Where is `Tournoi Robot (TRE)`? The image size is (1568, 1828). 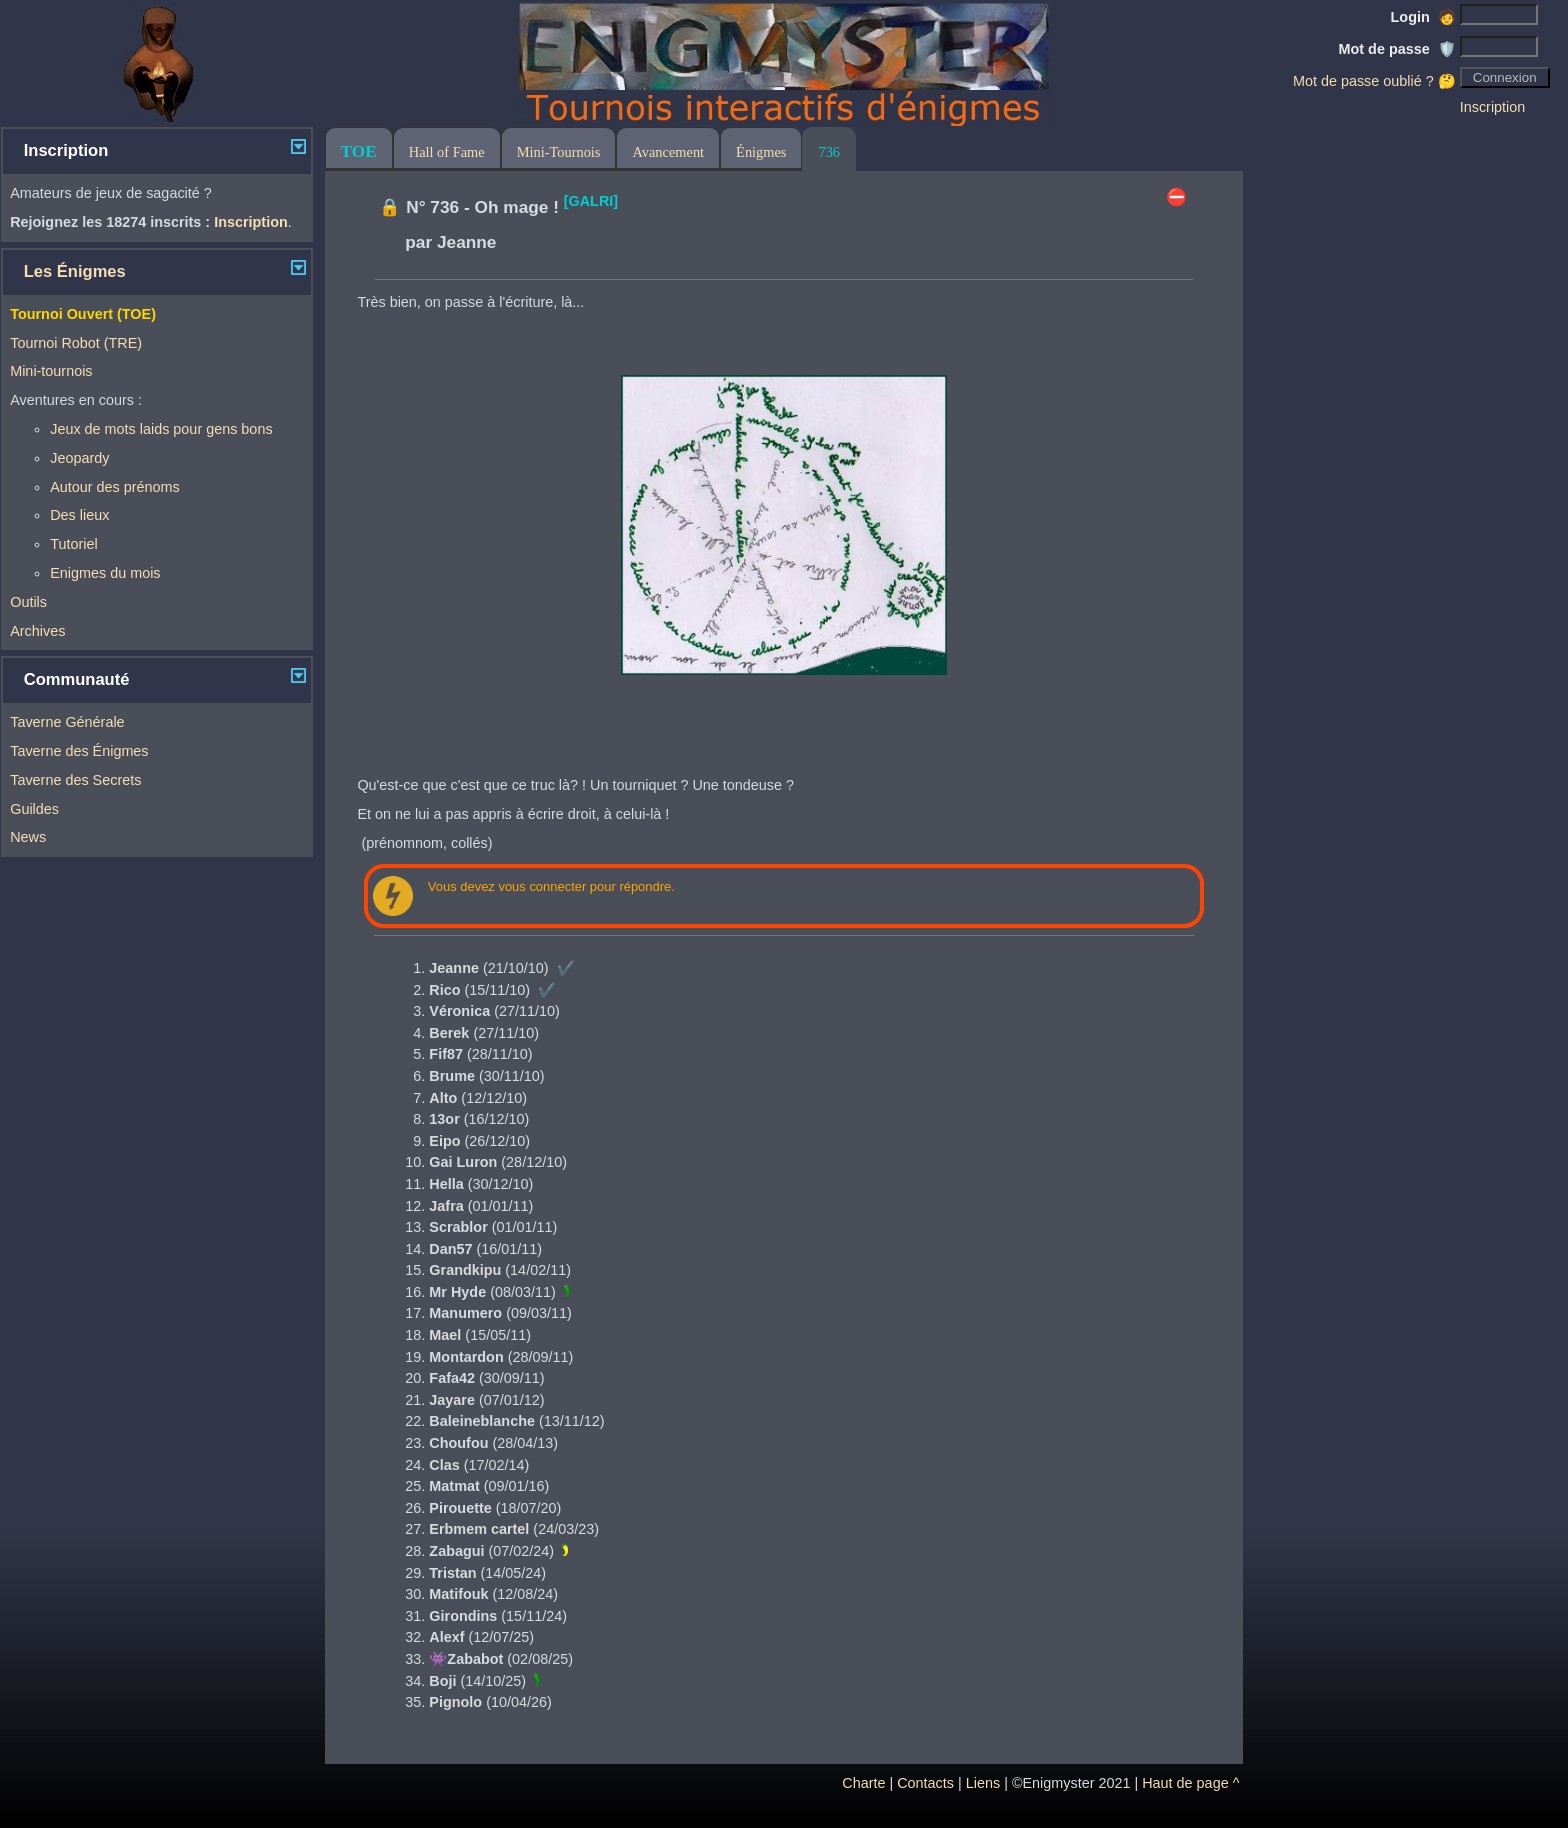 Tournoi Robot (TRE) is located at coordinates (76, 343).